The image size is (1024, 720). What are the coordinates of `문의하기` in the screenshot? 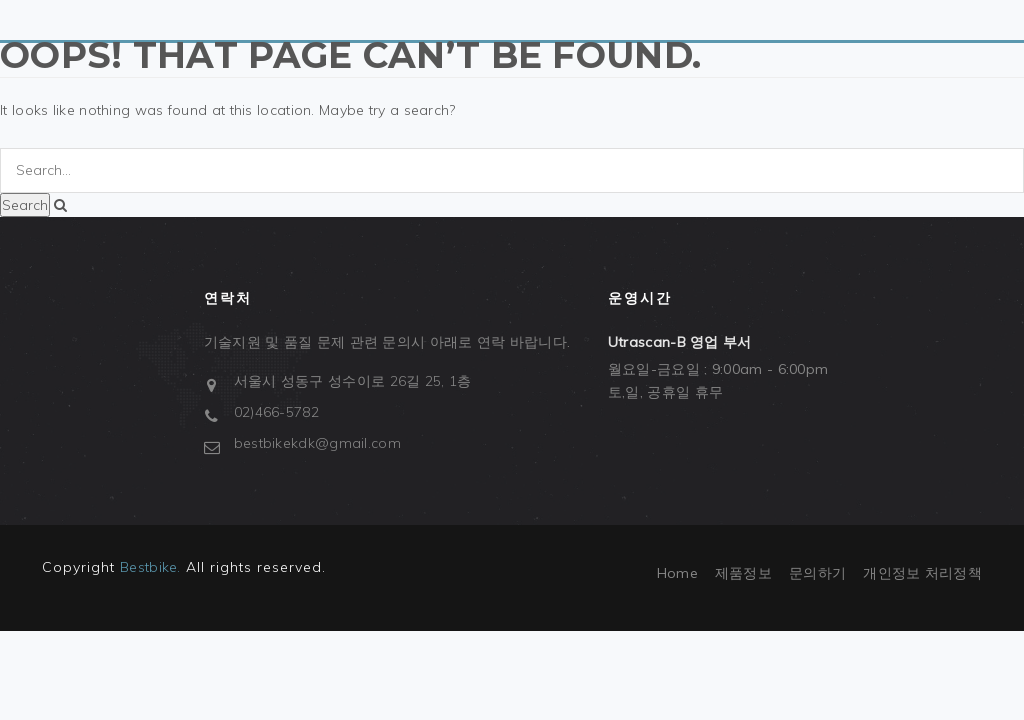 It's located at (817, 573).